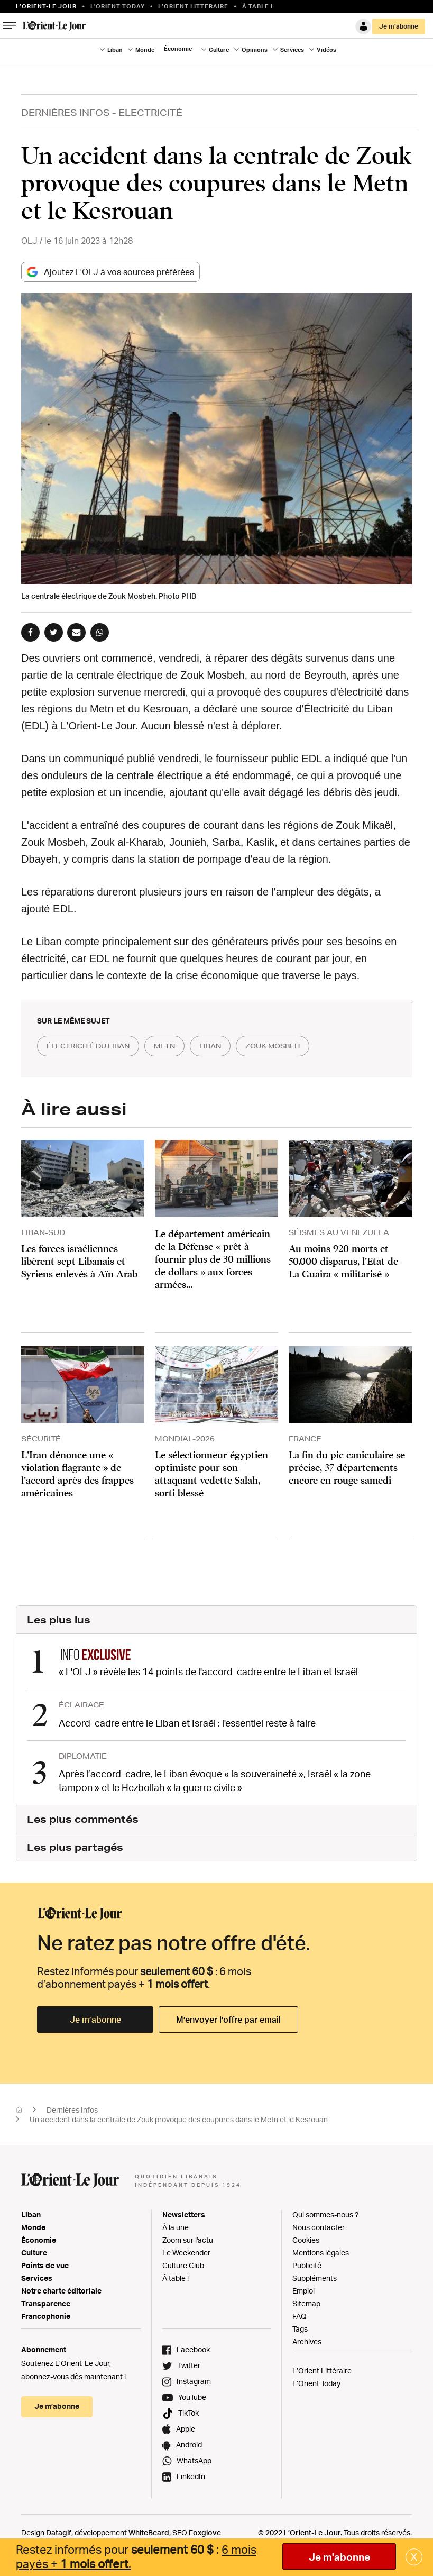  I want to click on Connexion, so click(363, 26).